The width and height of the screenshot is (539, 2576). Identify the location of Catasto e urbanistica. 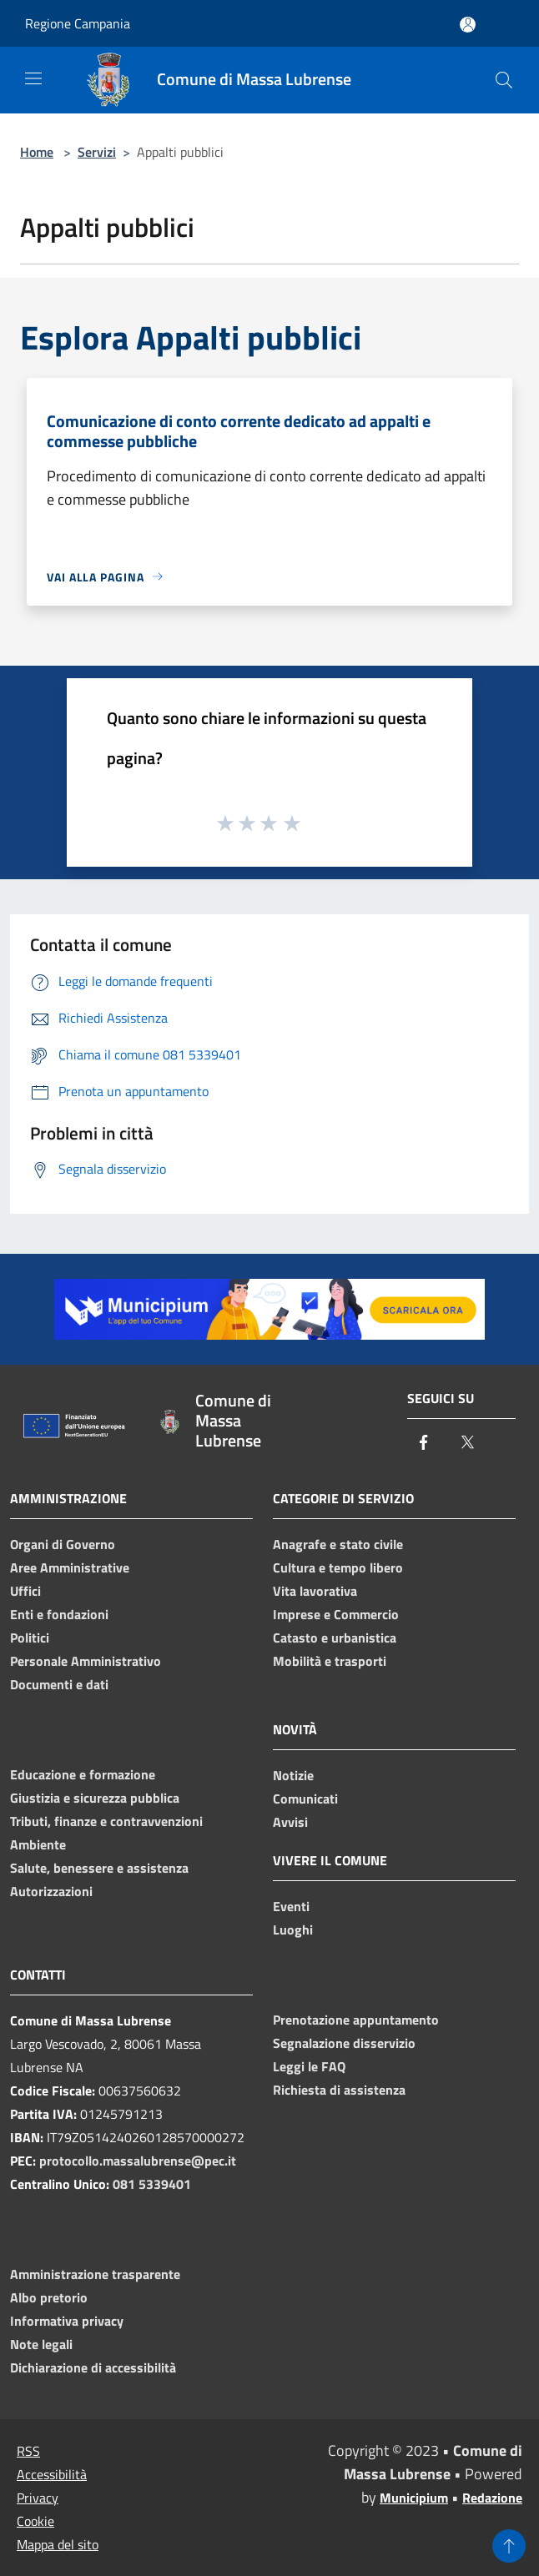
(334, 1638).